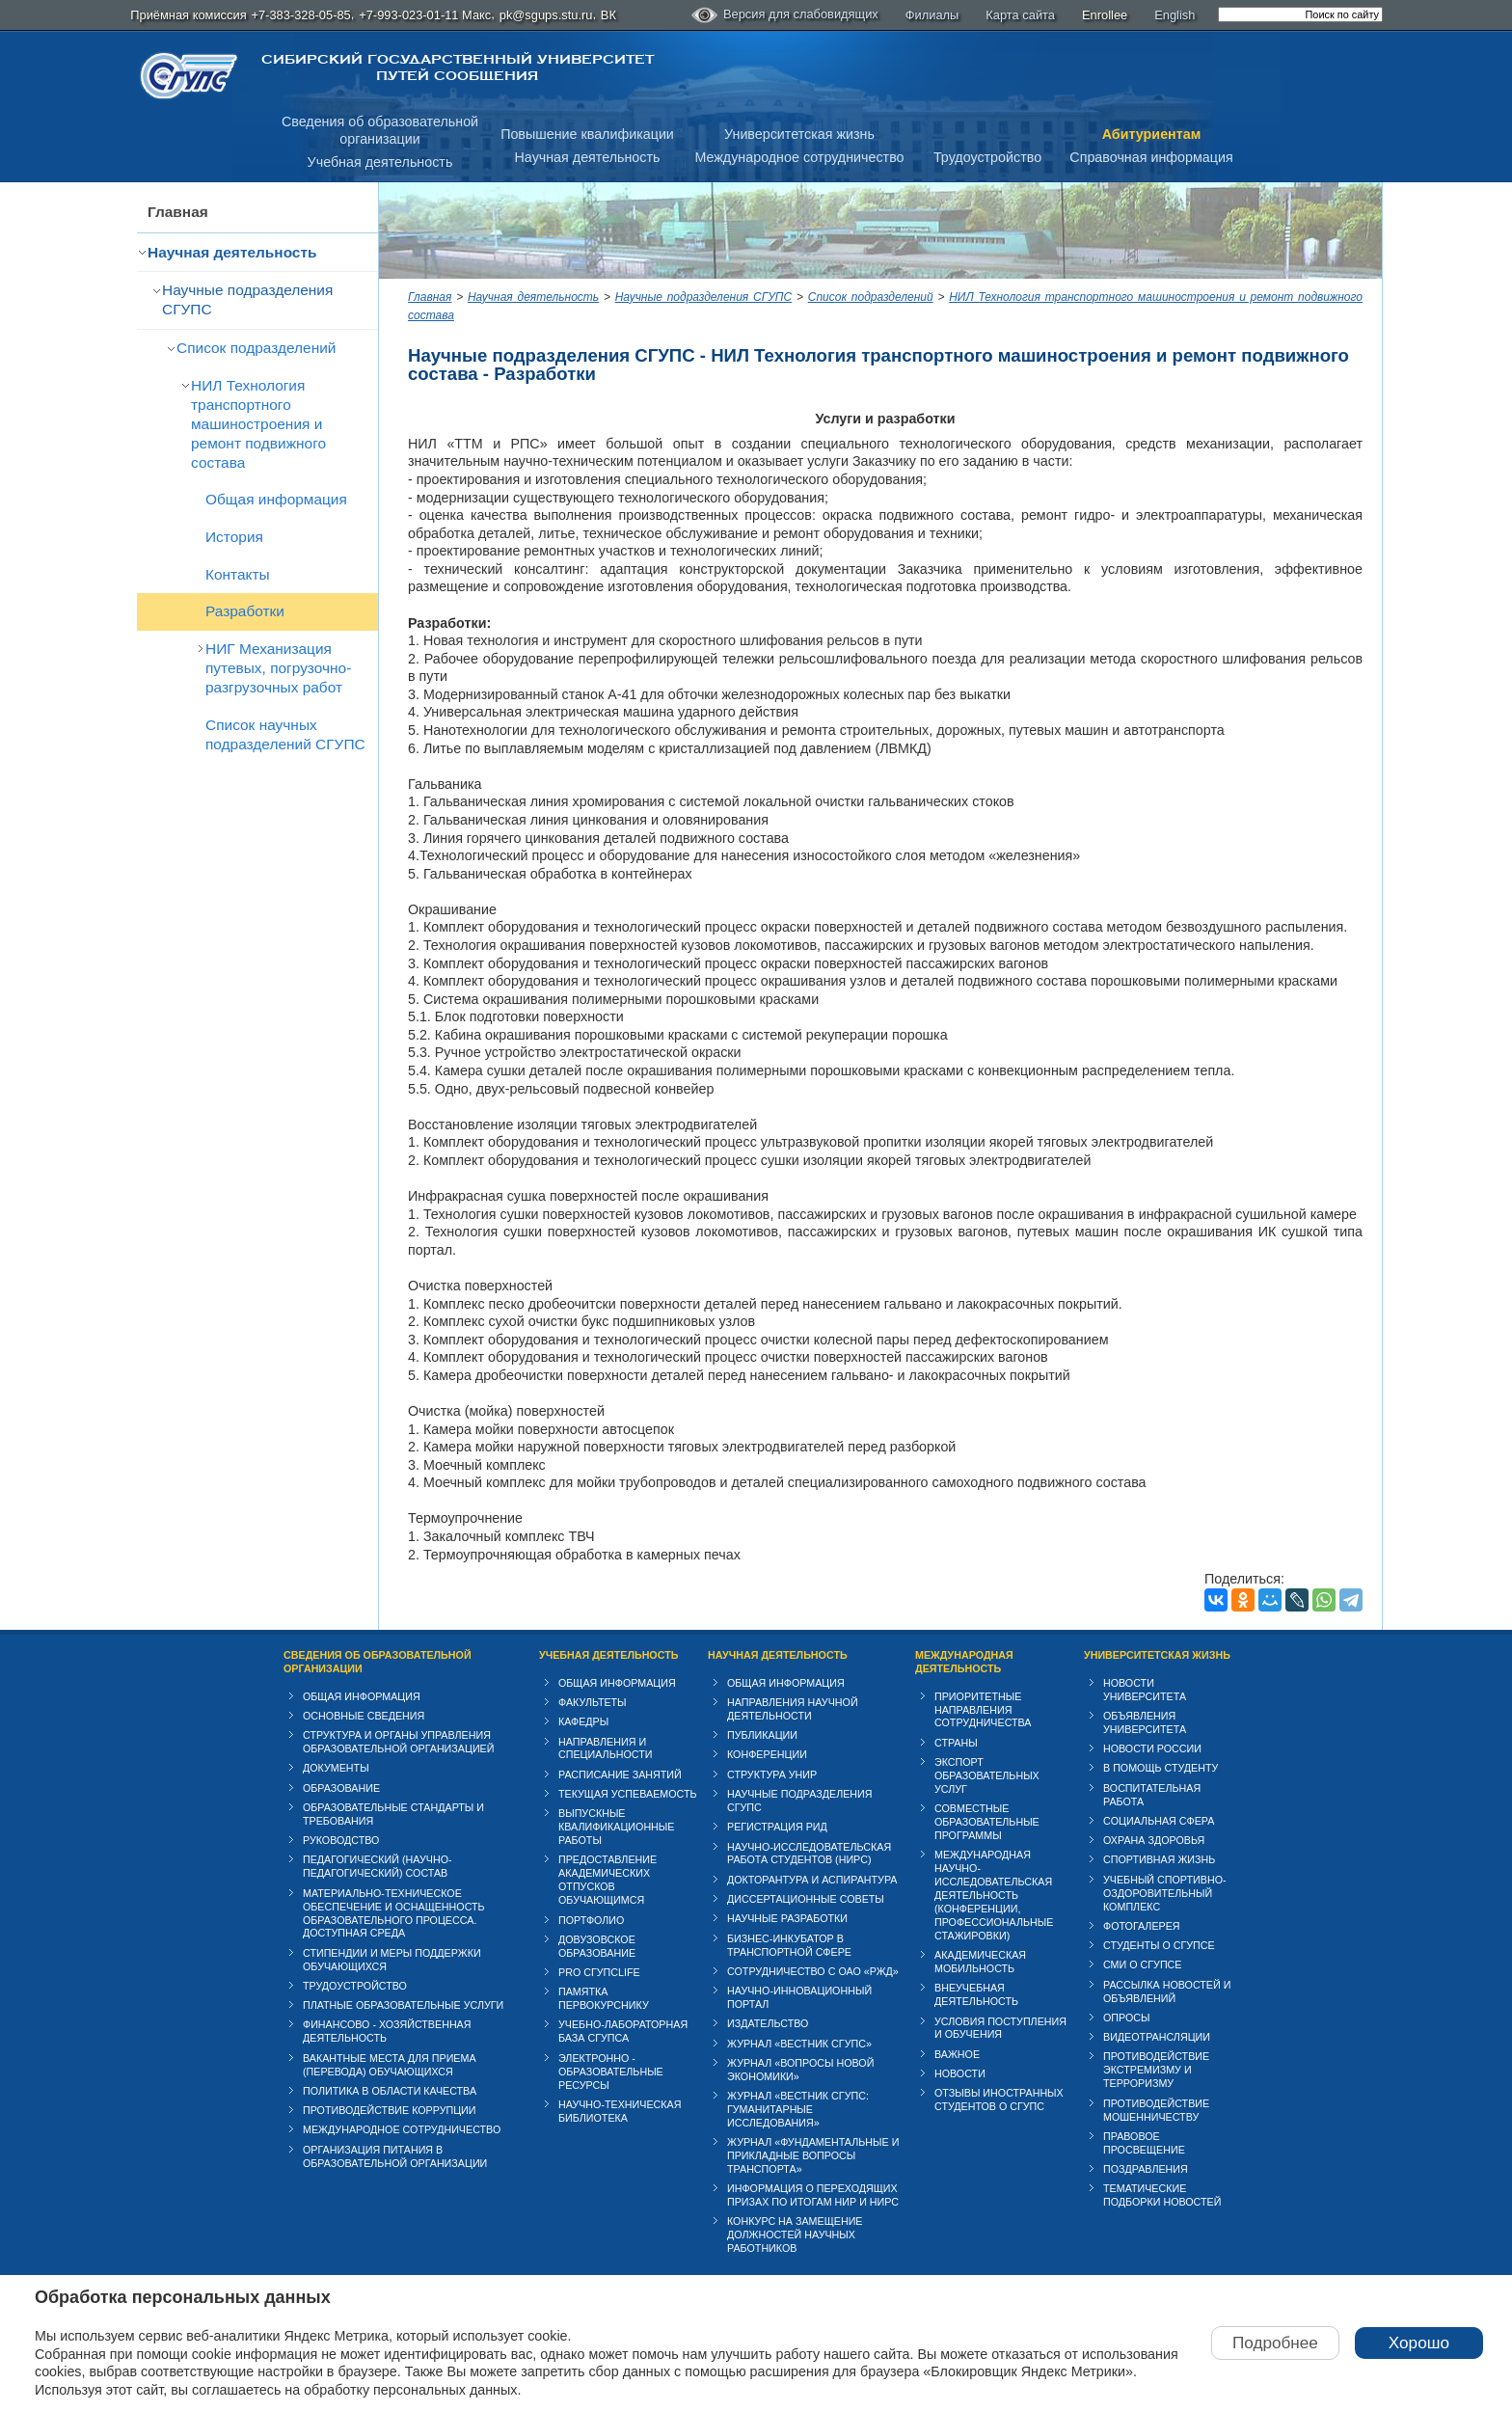  Describe the element at coordinates (188, 15) in the screenshot. I see `Приёмная комиссия` at that location.